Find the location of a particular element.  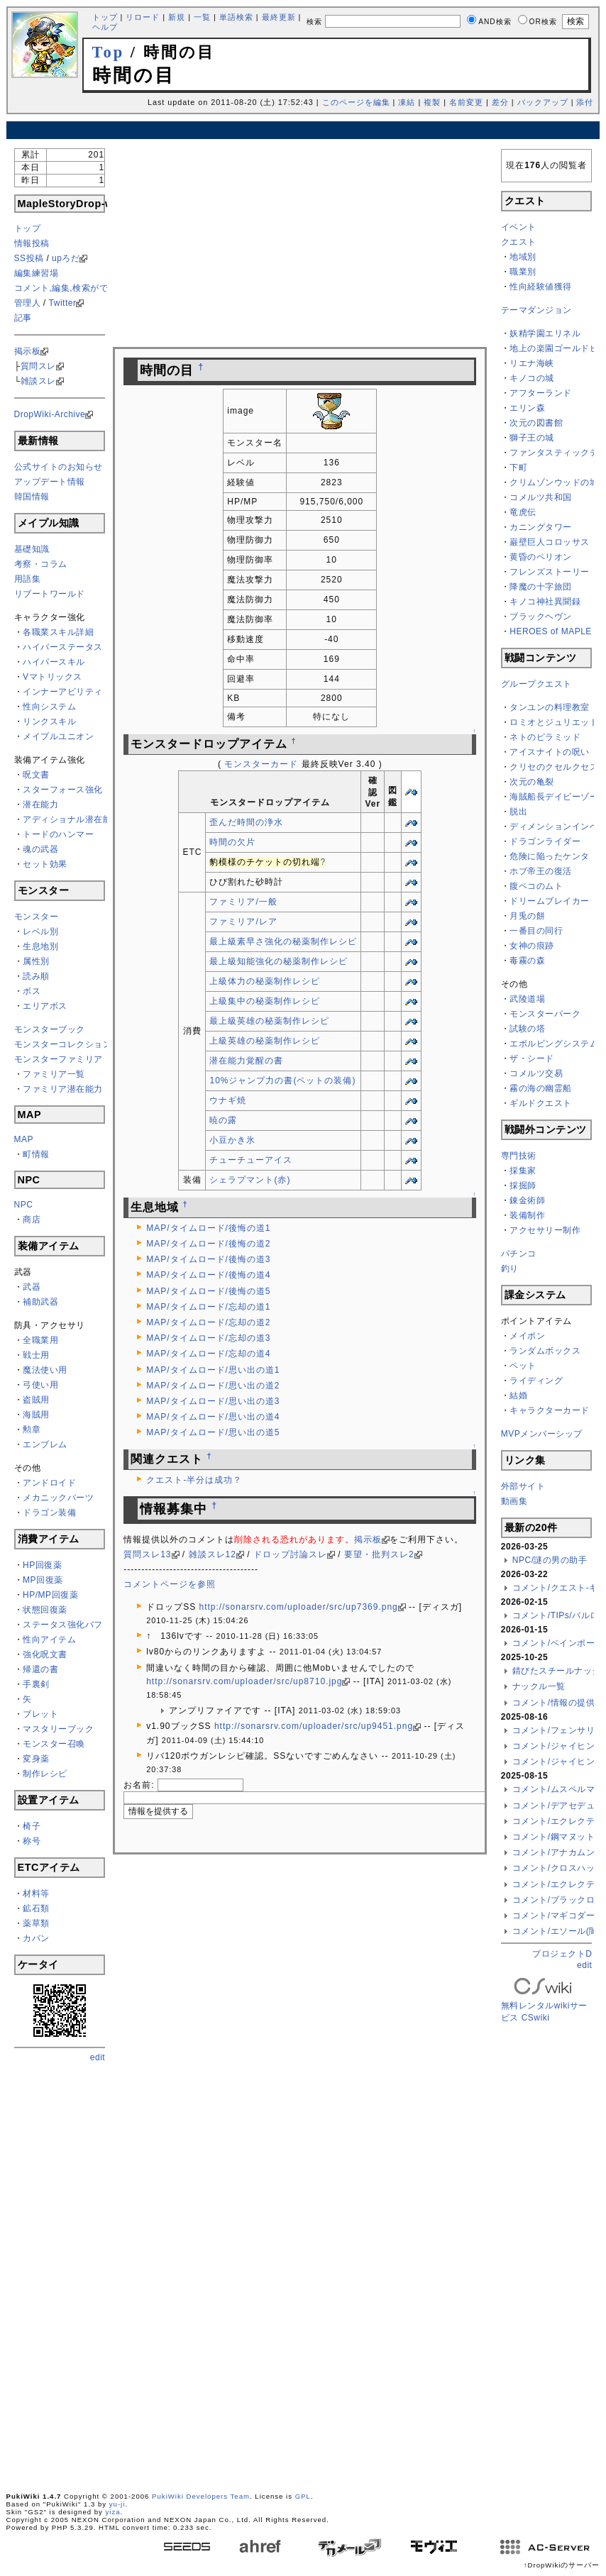

強化呪文書 is located at coordinates (45, 1654).